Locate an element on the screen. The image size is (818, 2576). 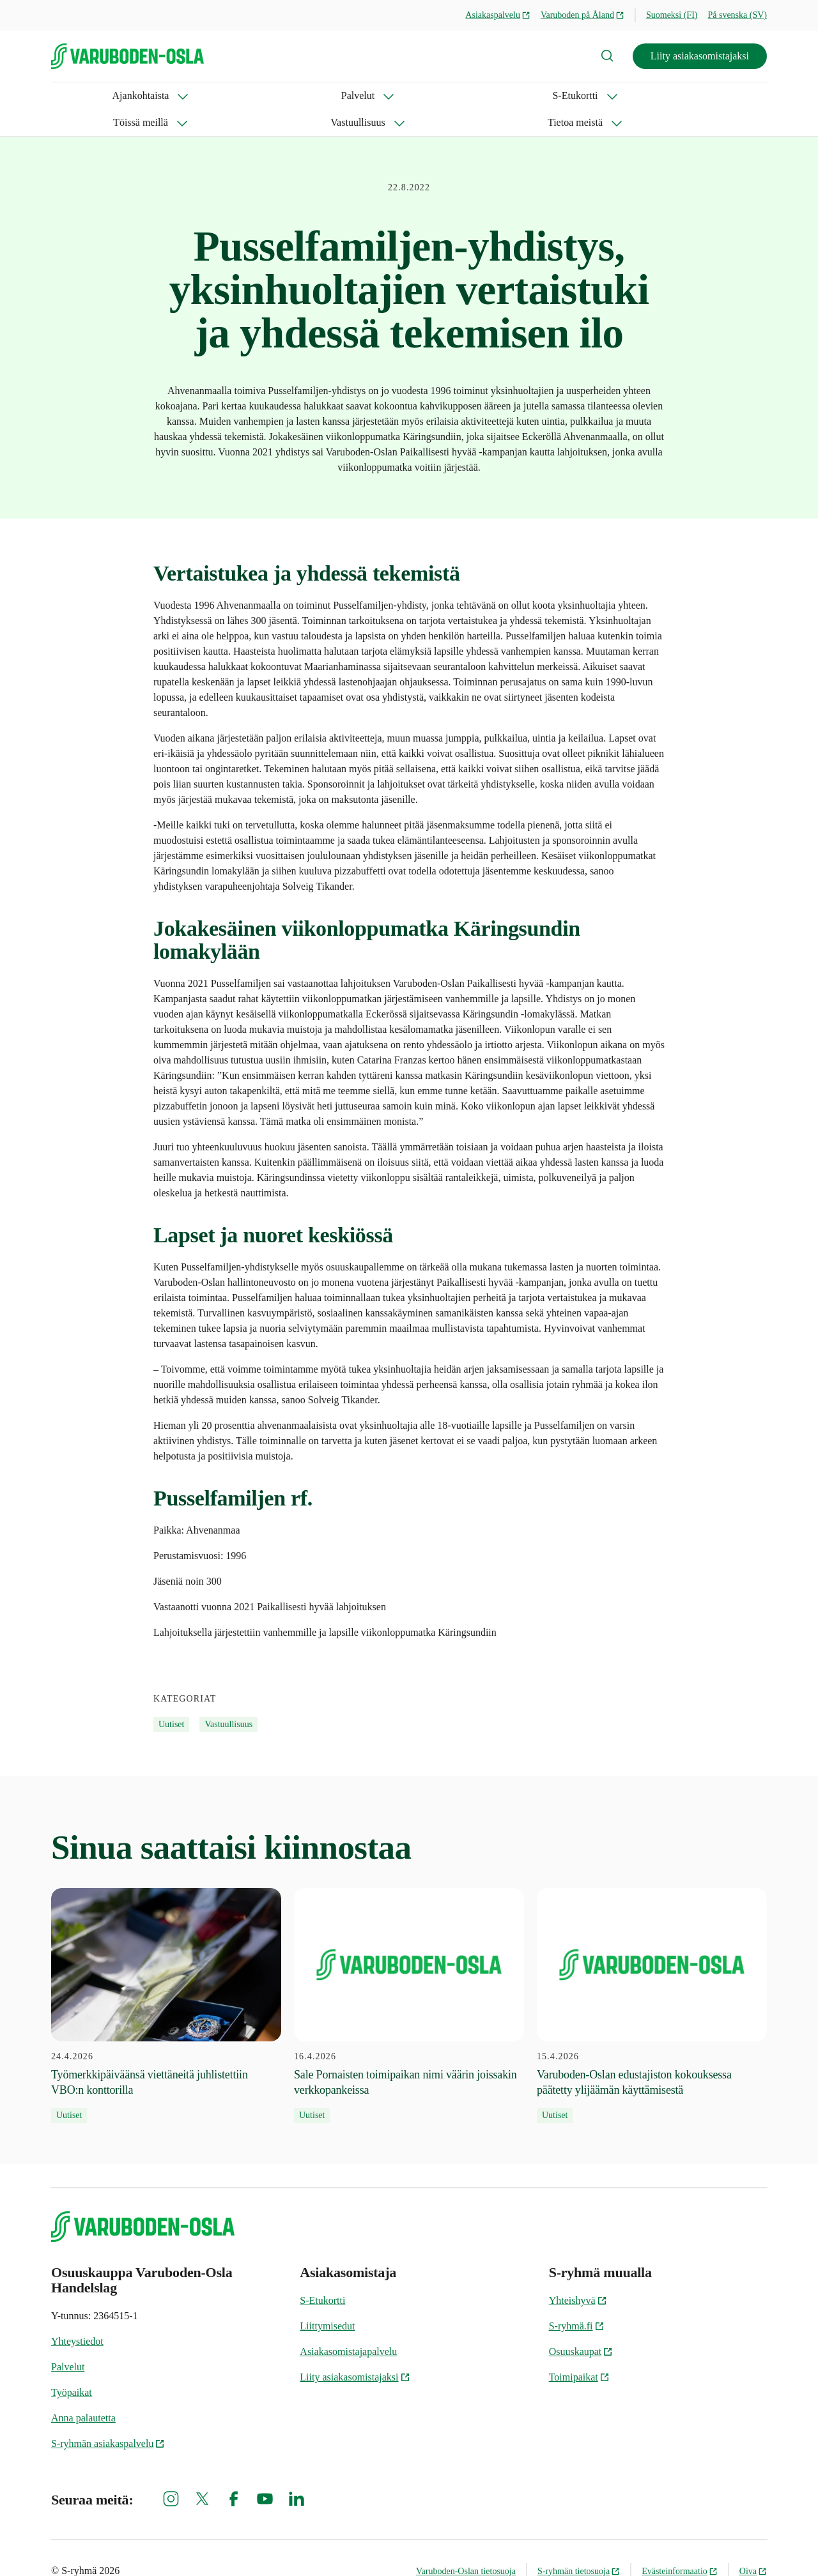
Varuboden-Oslan tietosuoja is located at coordinates (466, 2544).